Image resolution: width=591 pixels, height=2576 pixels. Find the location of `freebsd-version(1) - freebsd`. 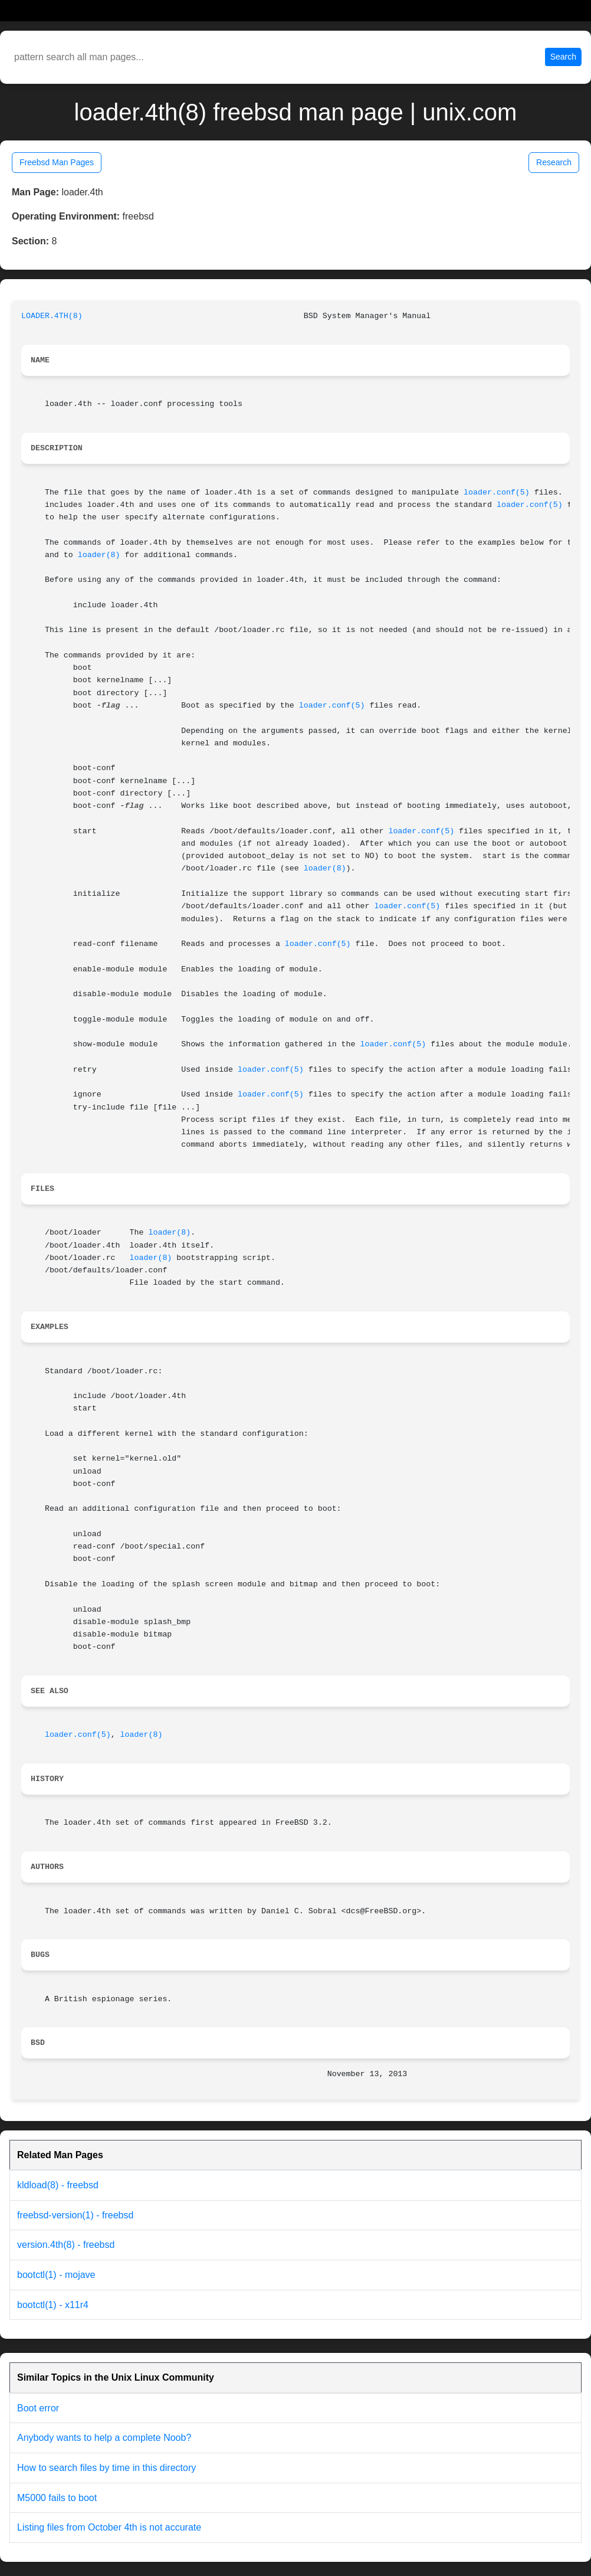

freebsd-version(1) - freebsd is located at coordinates (75, 2215).